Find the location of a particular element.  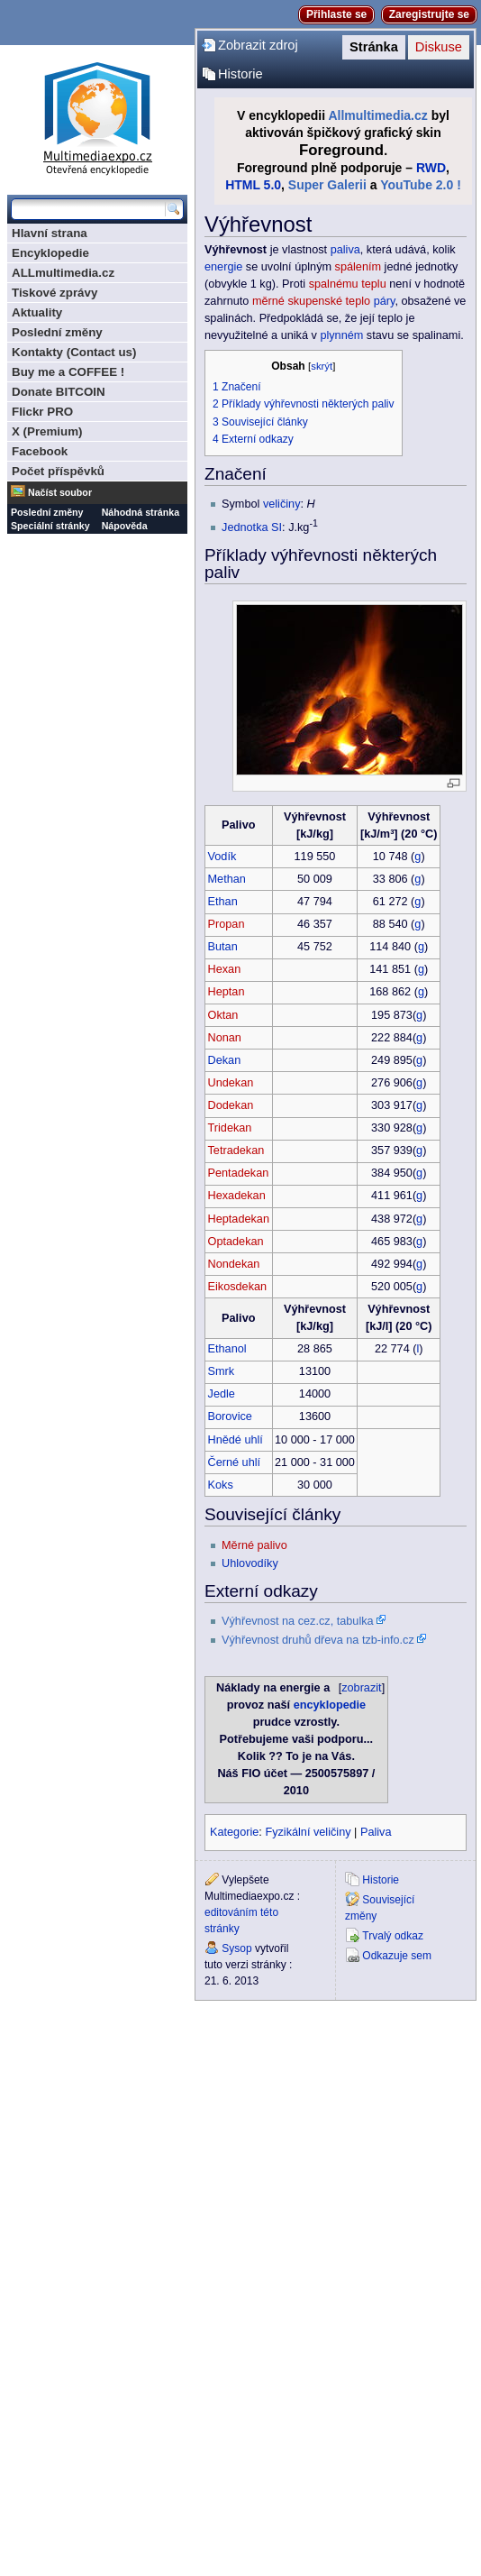

Historie is located at coordinates (240, 74).